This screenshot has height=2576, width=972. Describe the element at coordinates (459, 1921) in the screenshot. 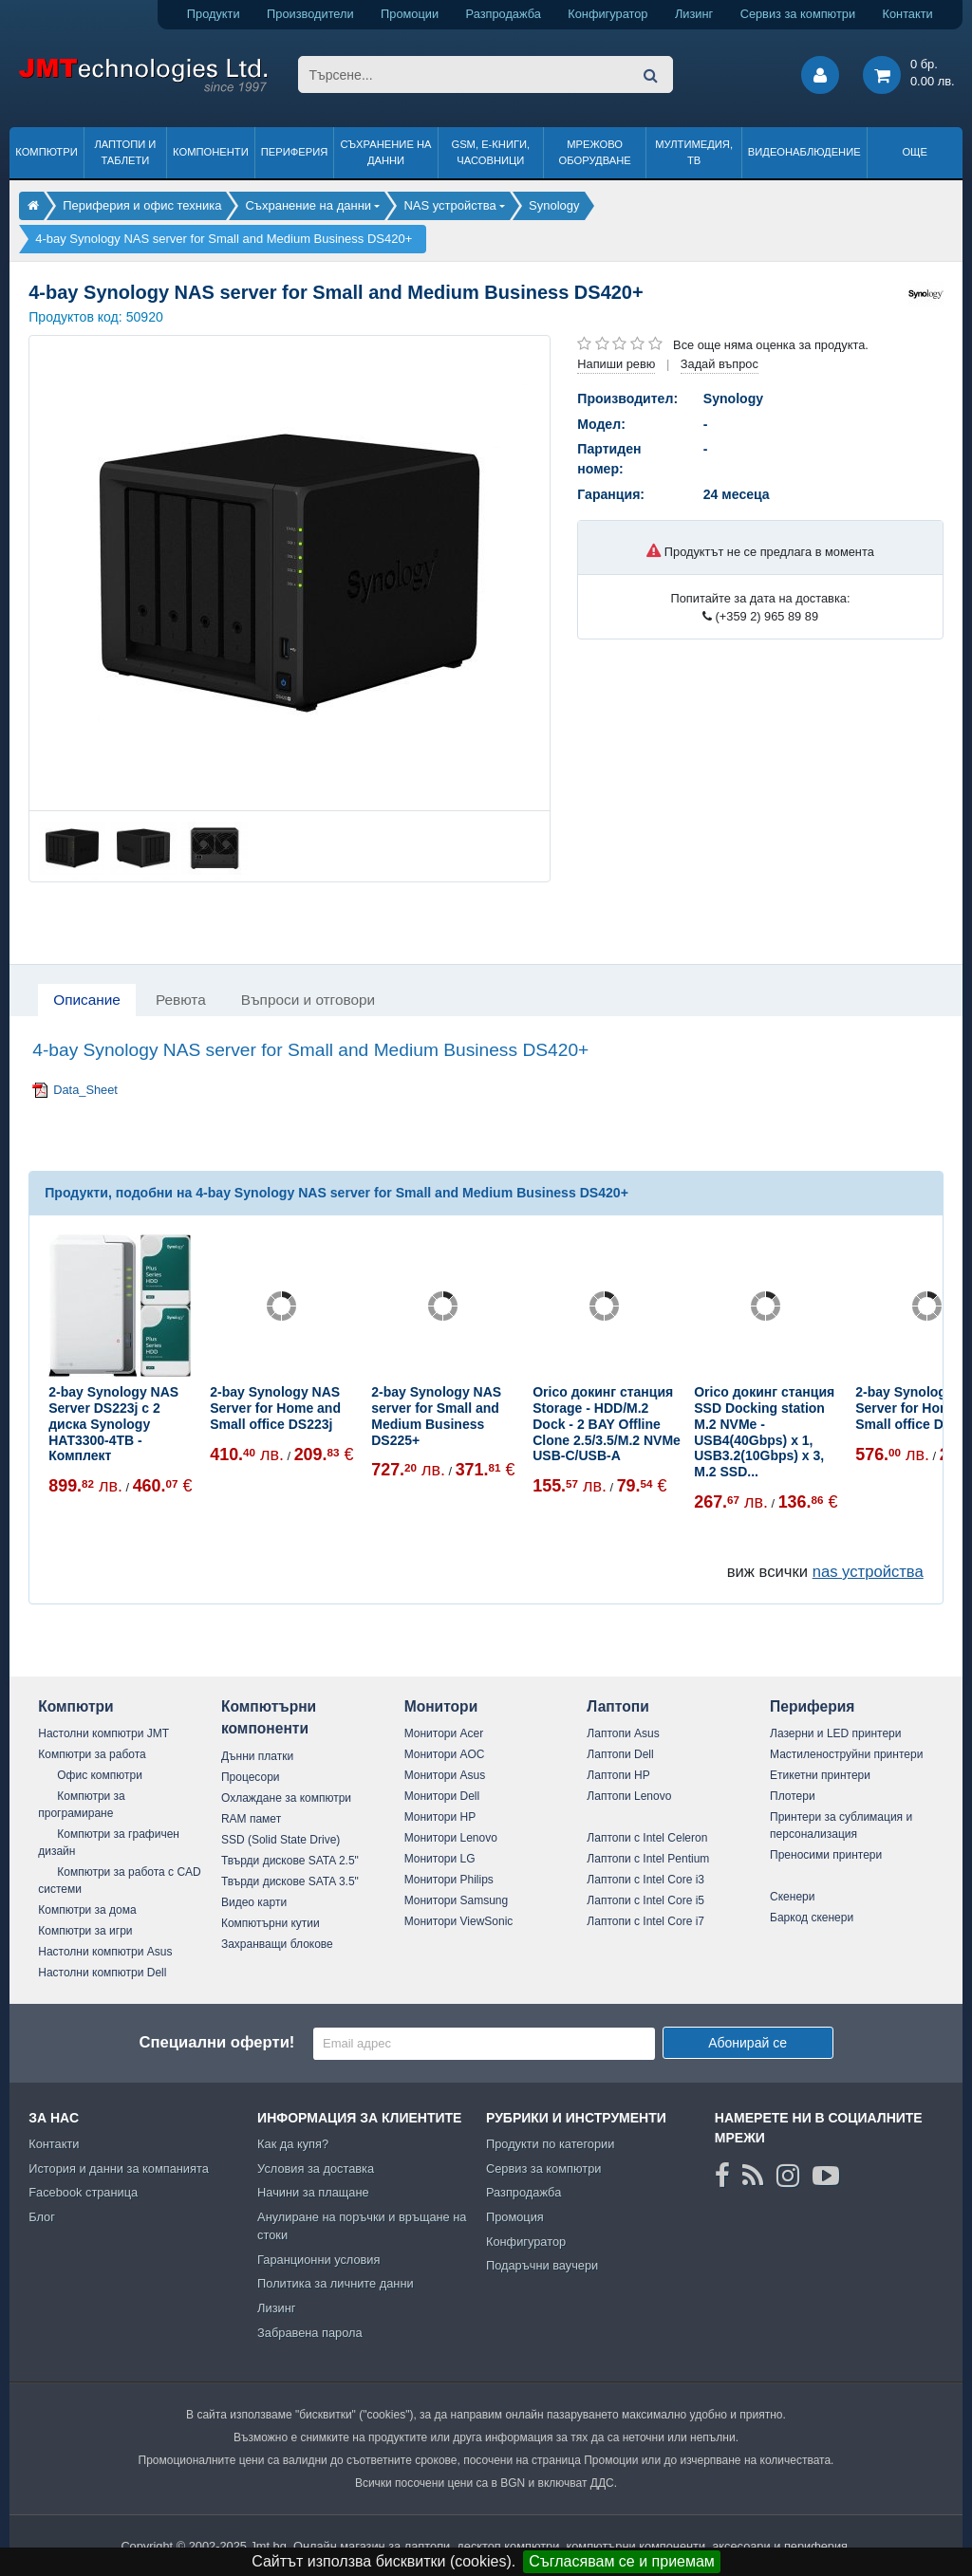

I see `Монитори ViewSonic` at that location.